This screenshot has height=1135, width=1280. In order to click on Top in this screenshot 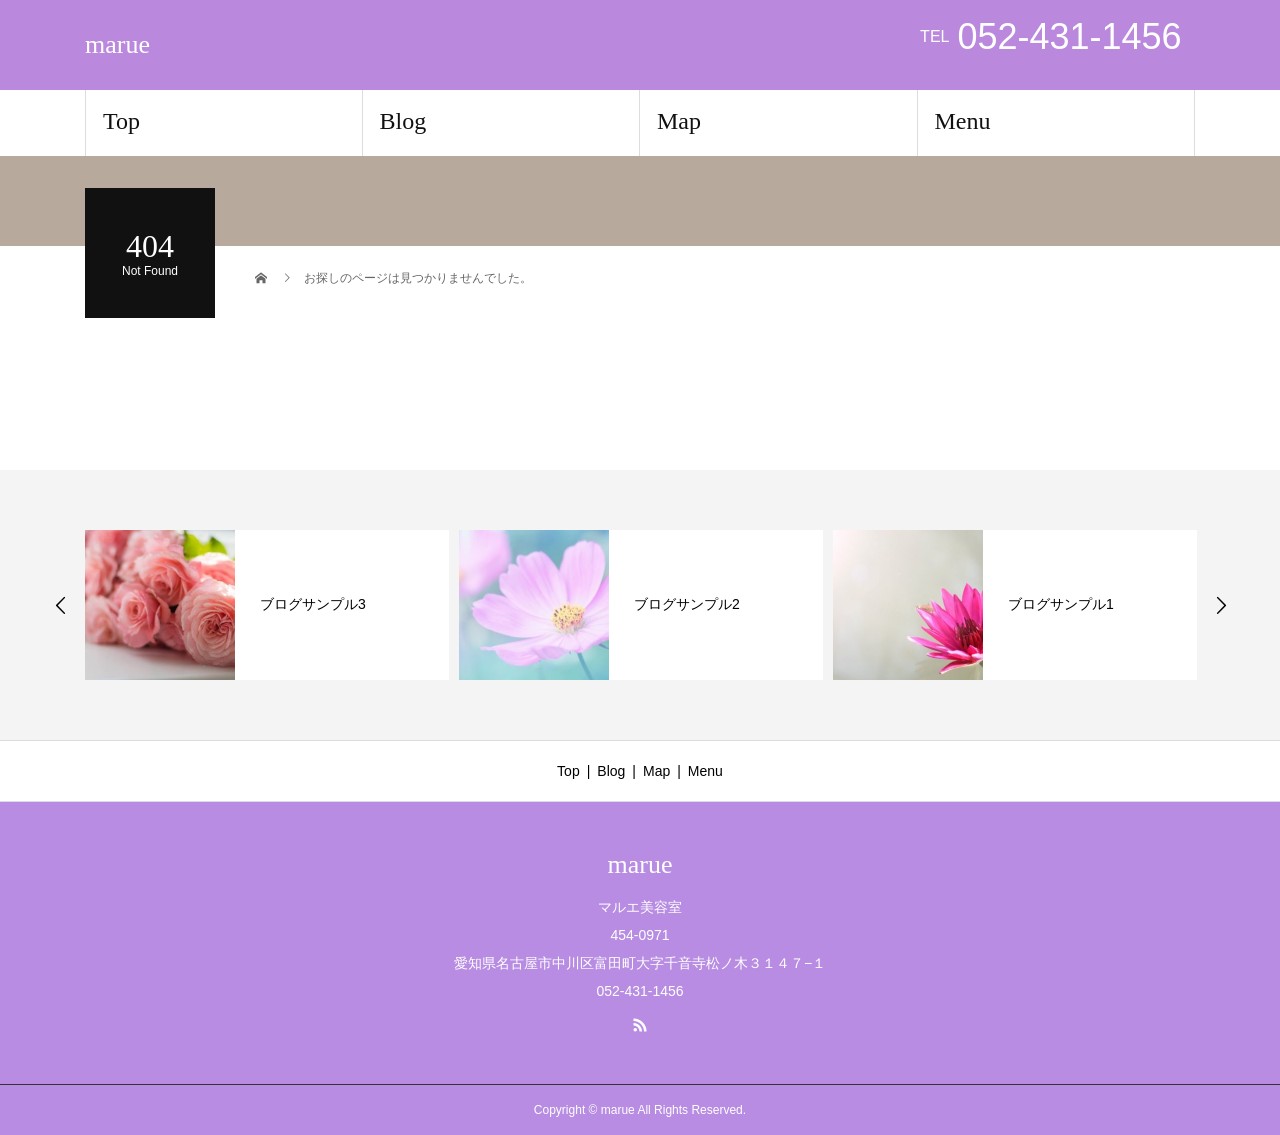, I will do `click(121, 121)`.